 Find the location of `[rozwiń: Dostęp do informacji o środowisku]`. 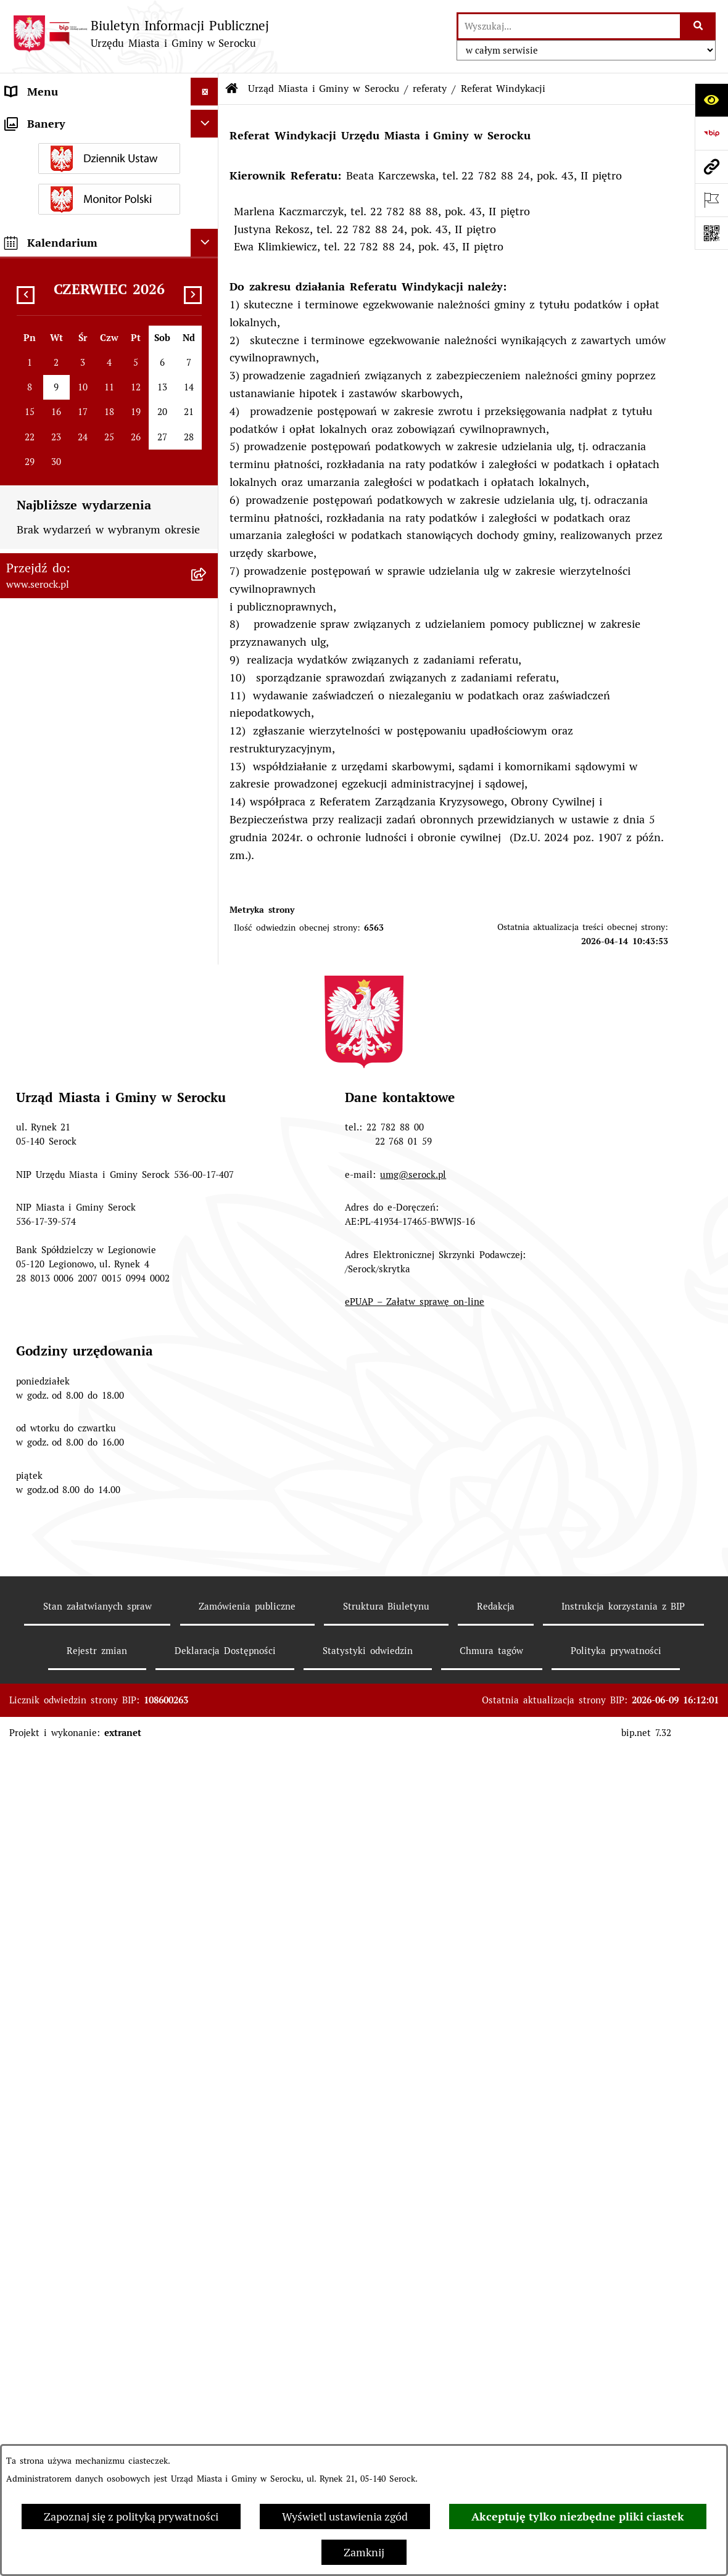

[rozwiń: Dostęp do informacji o środowisku] is located at coordinates (207, 1131).